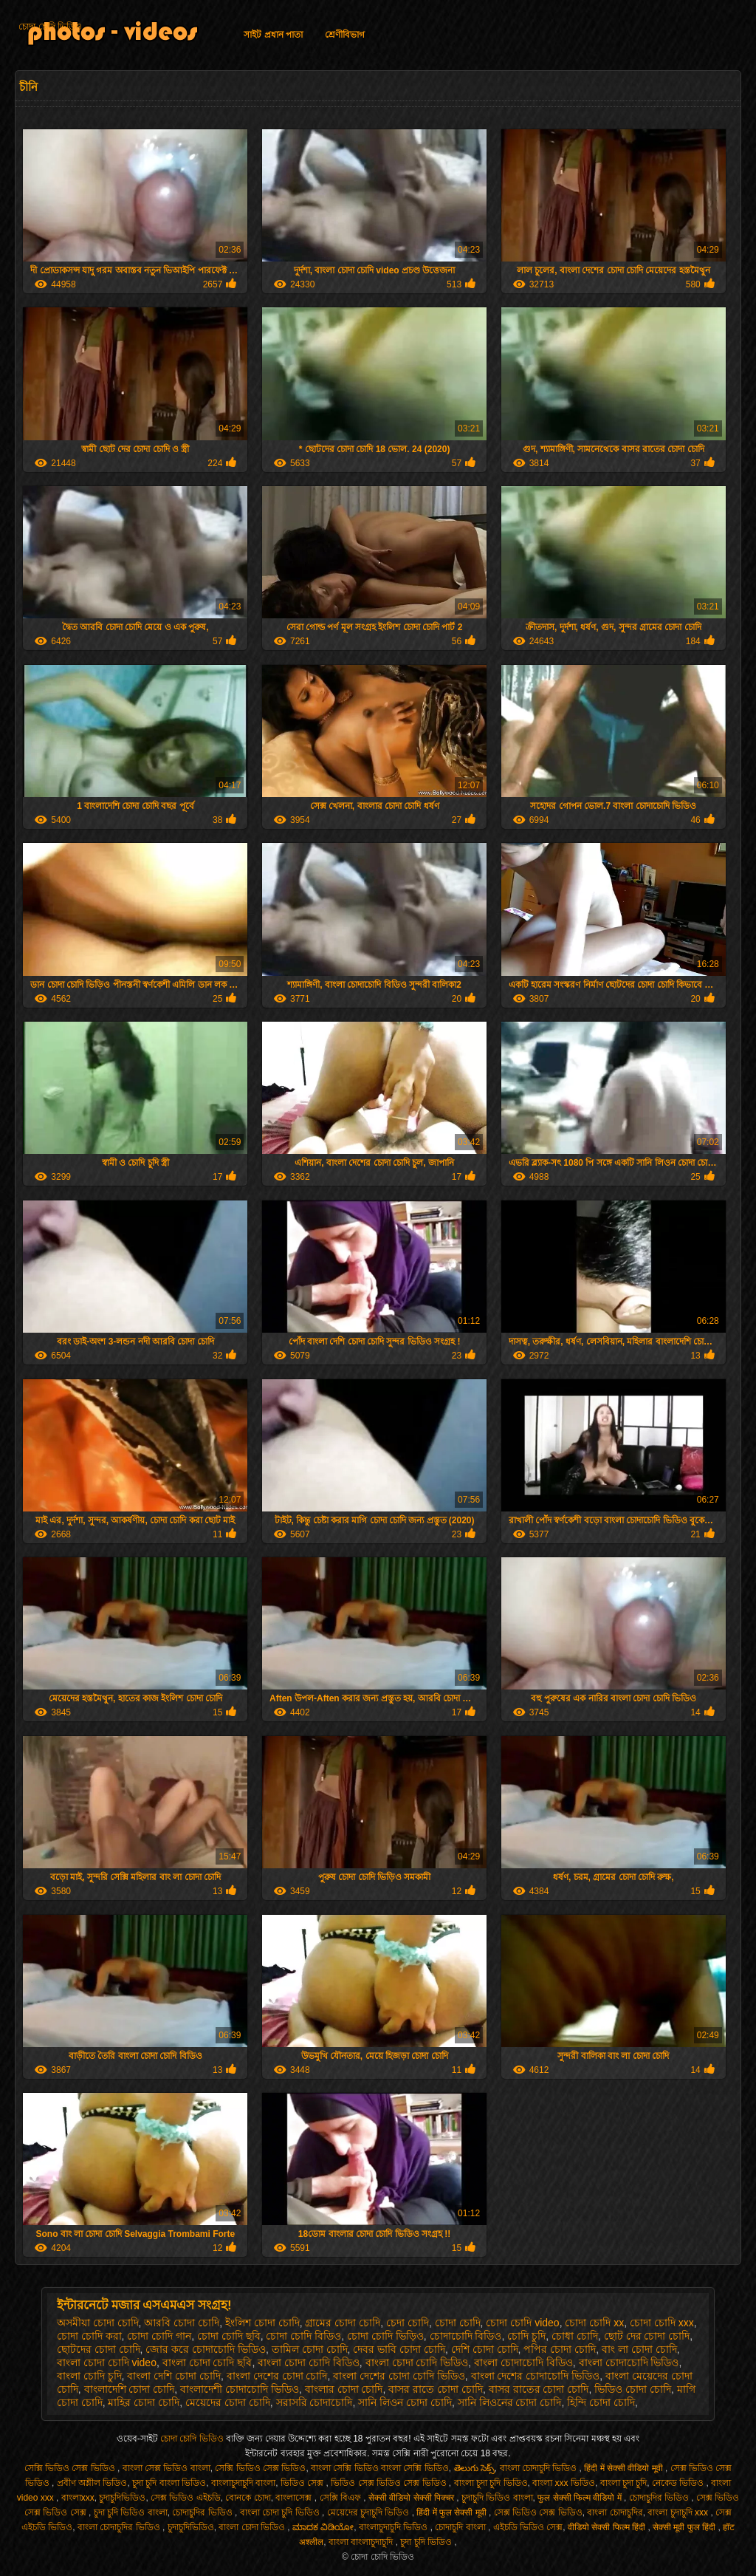  Describe the element at coordinates (207, 2362) in the screenshot. I see `বাংলা চোদা চোদি ছবি` at that location.